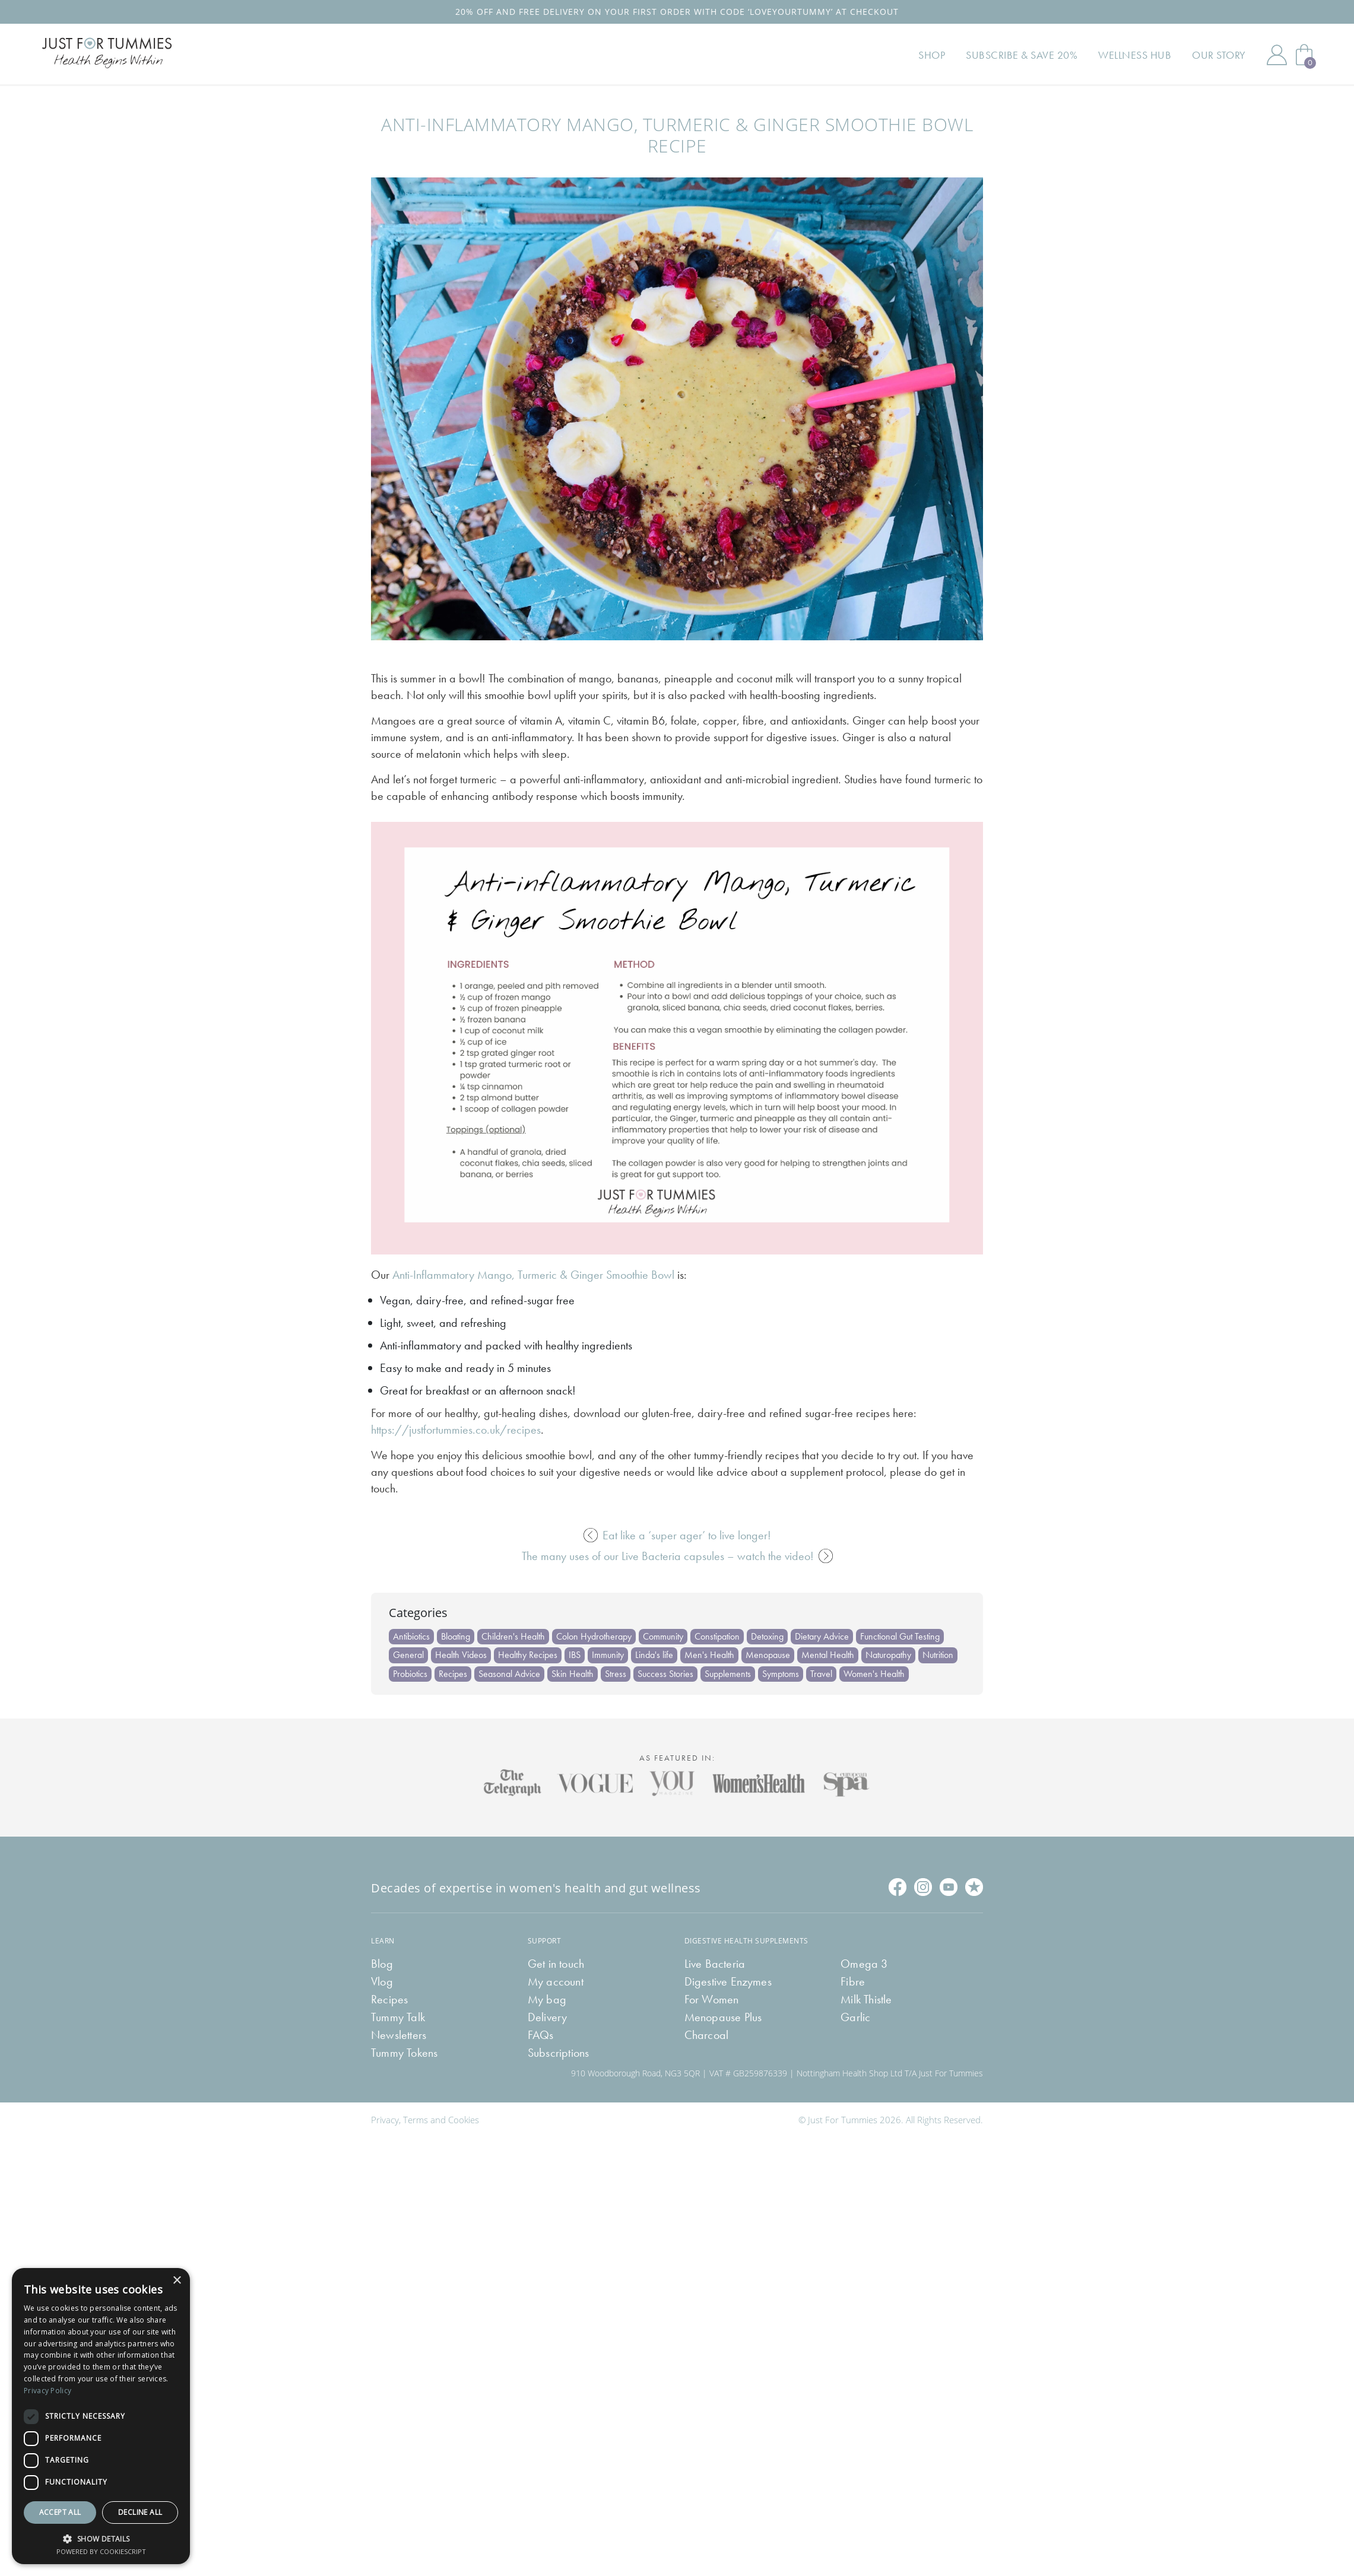 This screenshot has height=2576, width=1354. I want to click on Shop, so click(931, 55).